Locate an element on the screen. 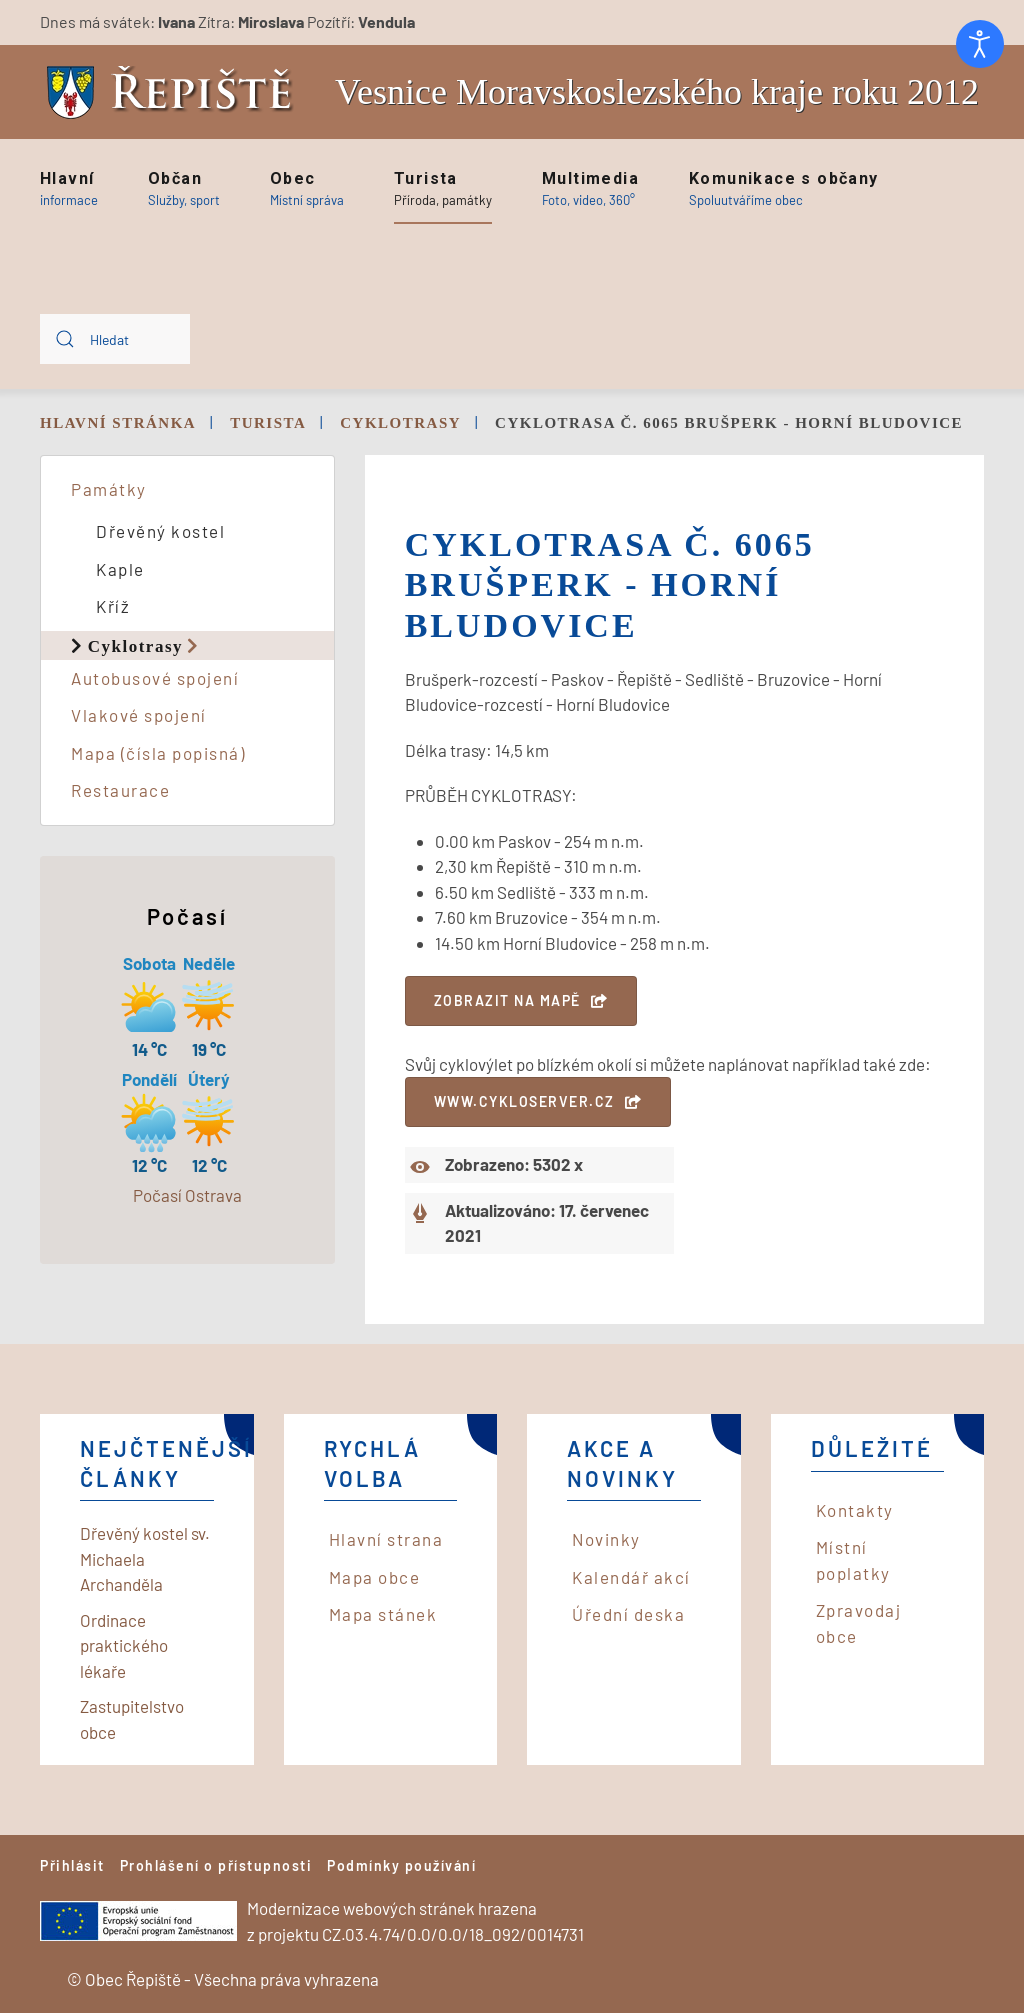 This screenshot has width=1024, height=2013. Mapa stánek is located at coordinates (383, 1614).